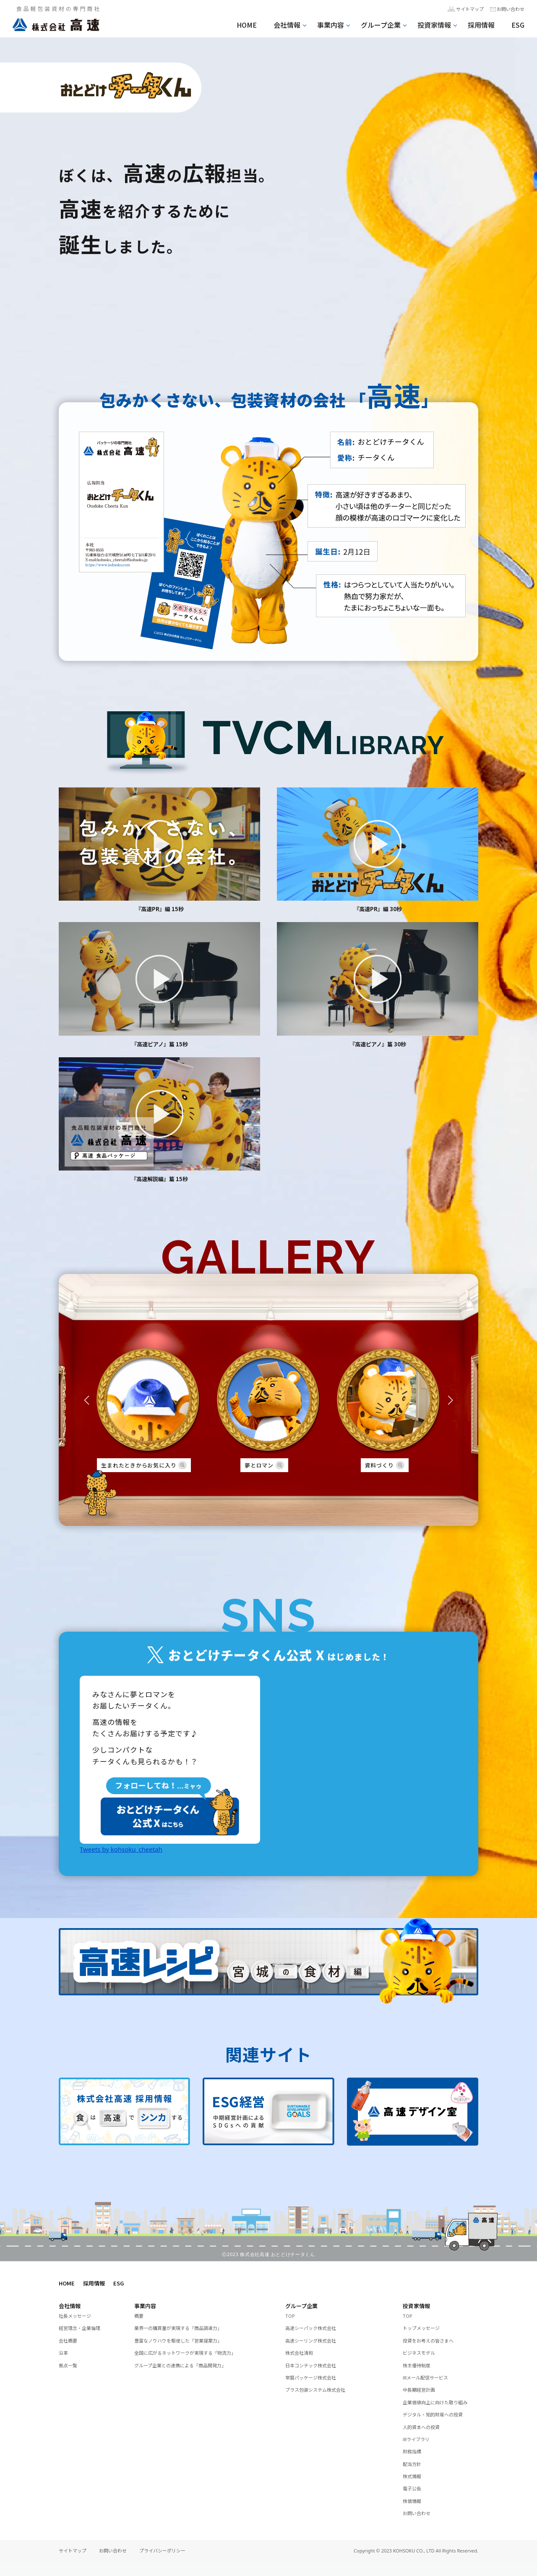  What do you see at coordinates (434, 25) in the screenshot?
I see `投資家情報` at bounding box center [434, 25].